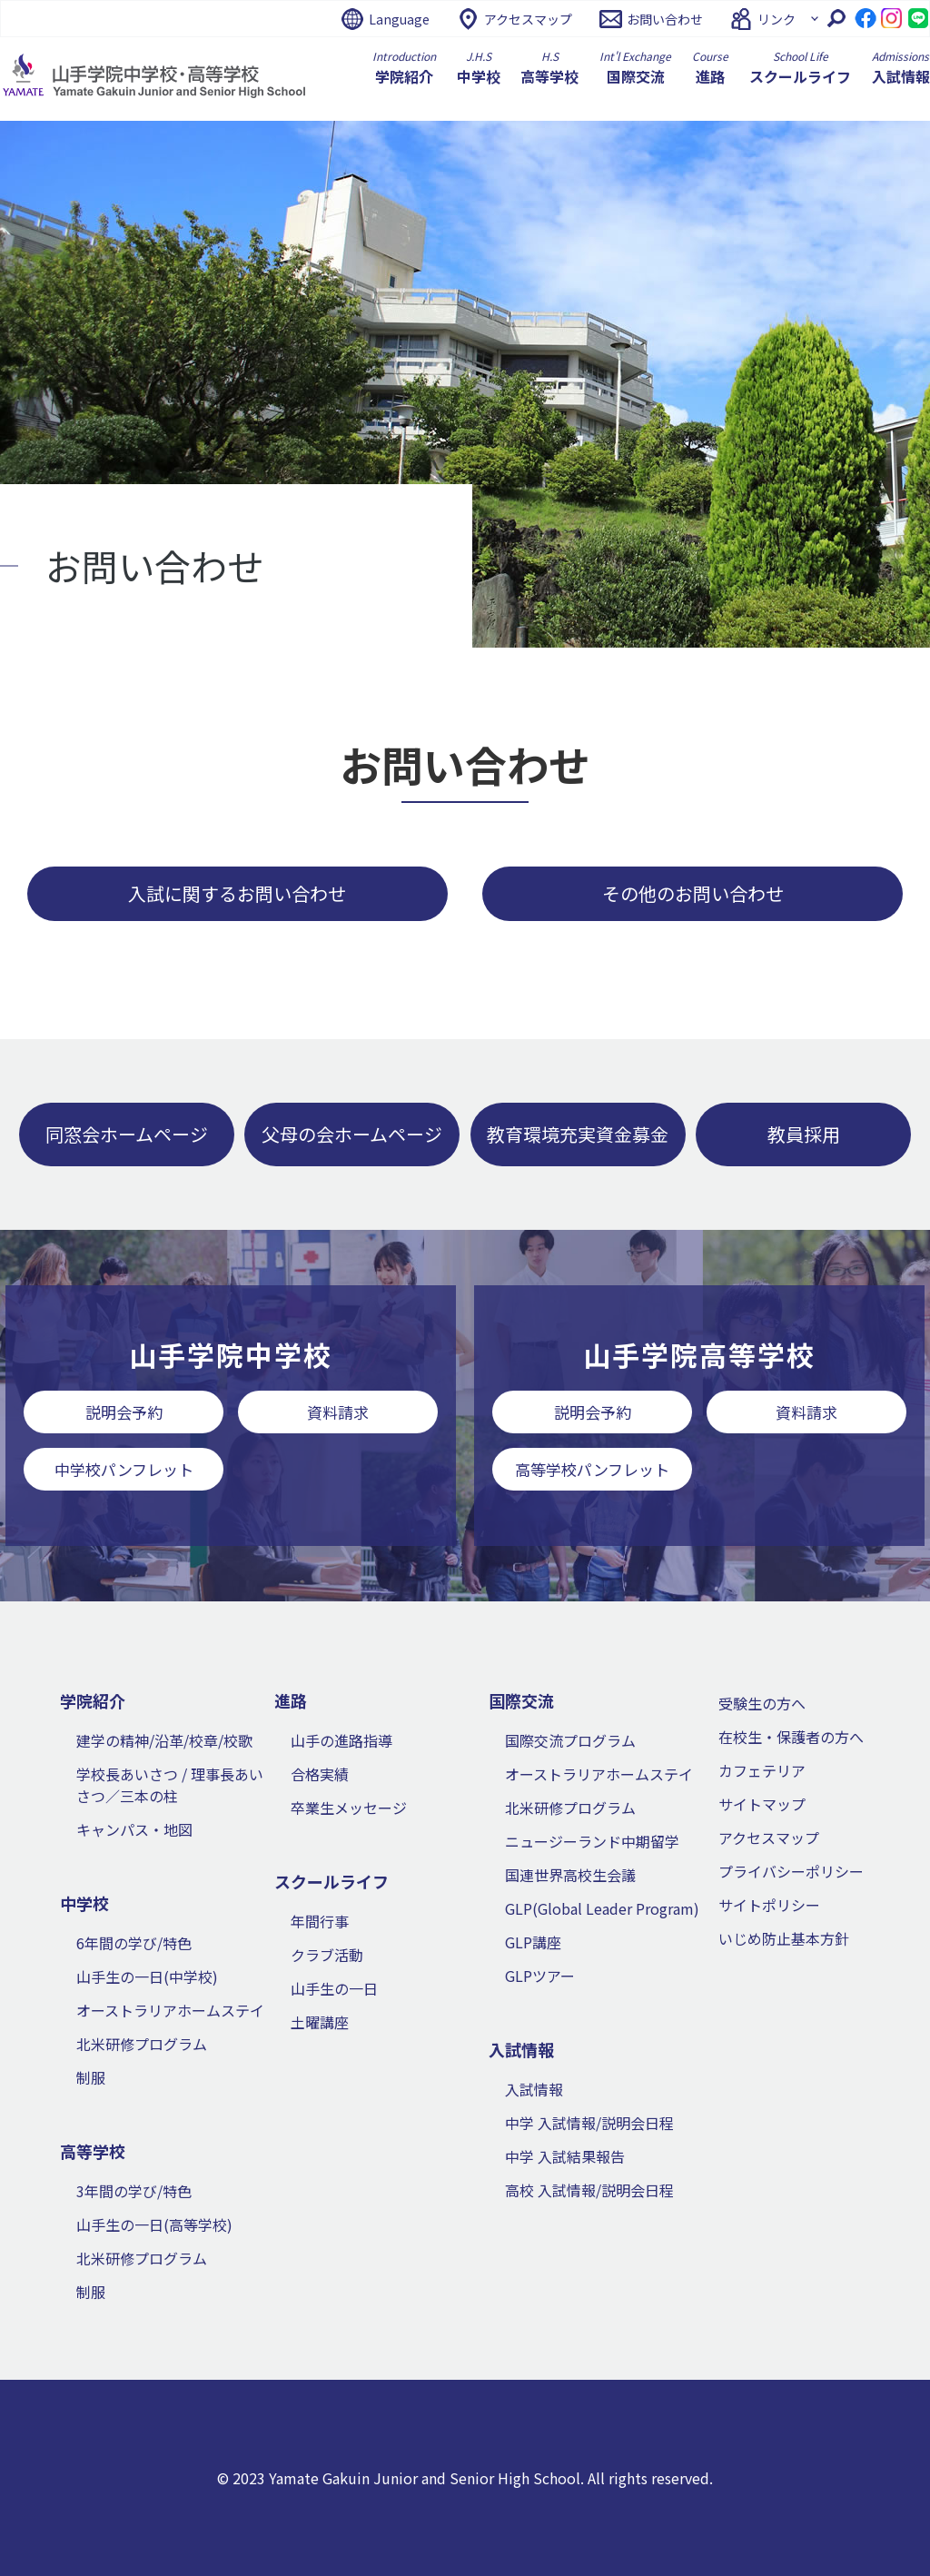 This screenshot has height=2576, width=930. I want to click on 中学 入試情報/説明会日程, so click(589, 2123).